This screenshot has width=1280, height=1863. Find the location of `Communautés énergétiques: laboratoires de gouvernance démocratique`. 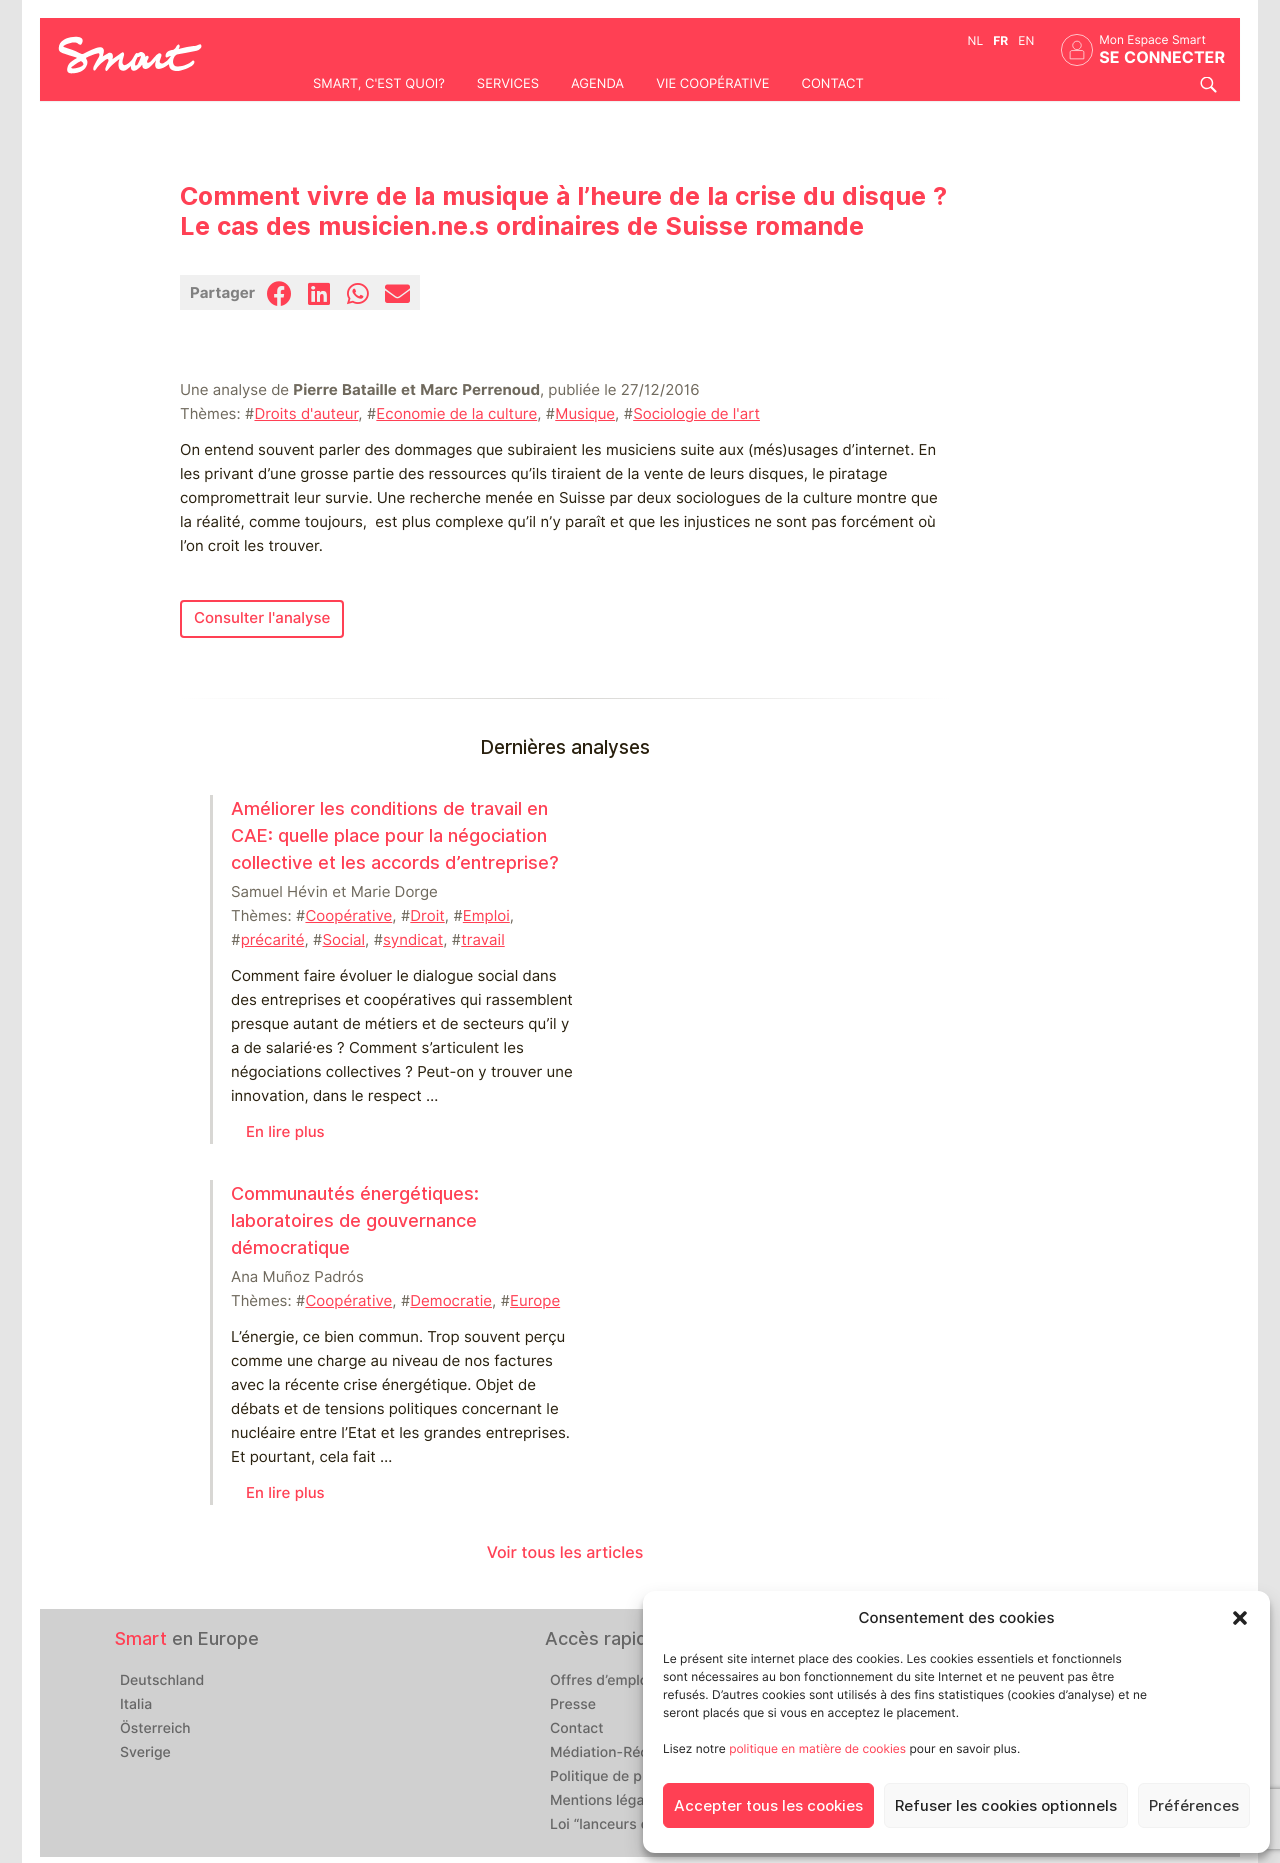

Communautés énergétiques: laboratoires de gouvernance démocratique is located at coordinates (355, 1220).